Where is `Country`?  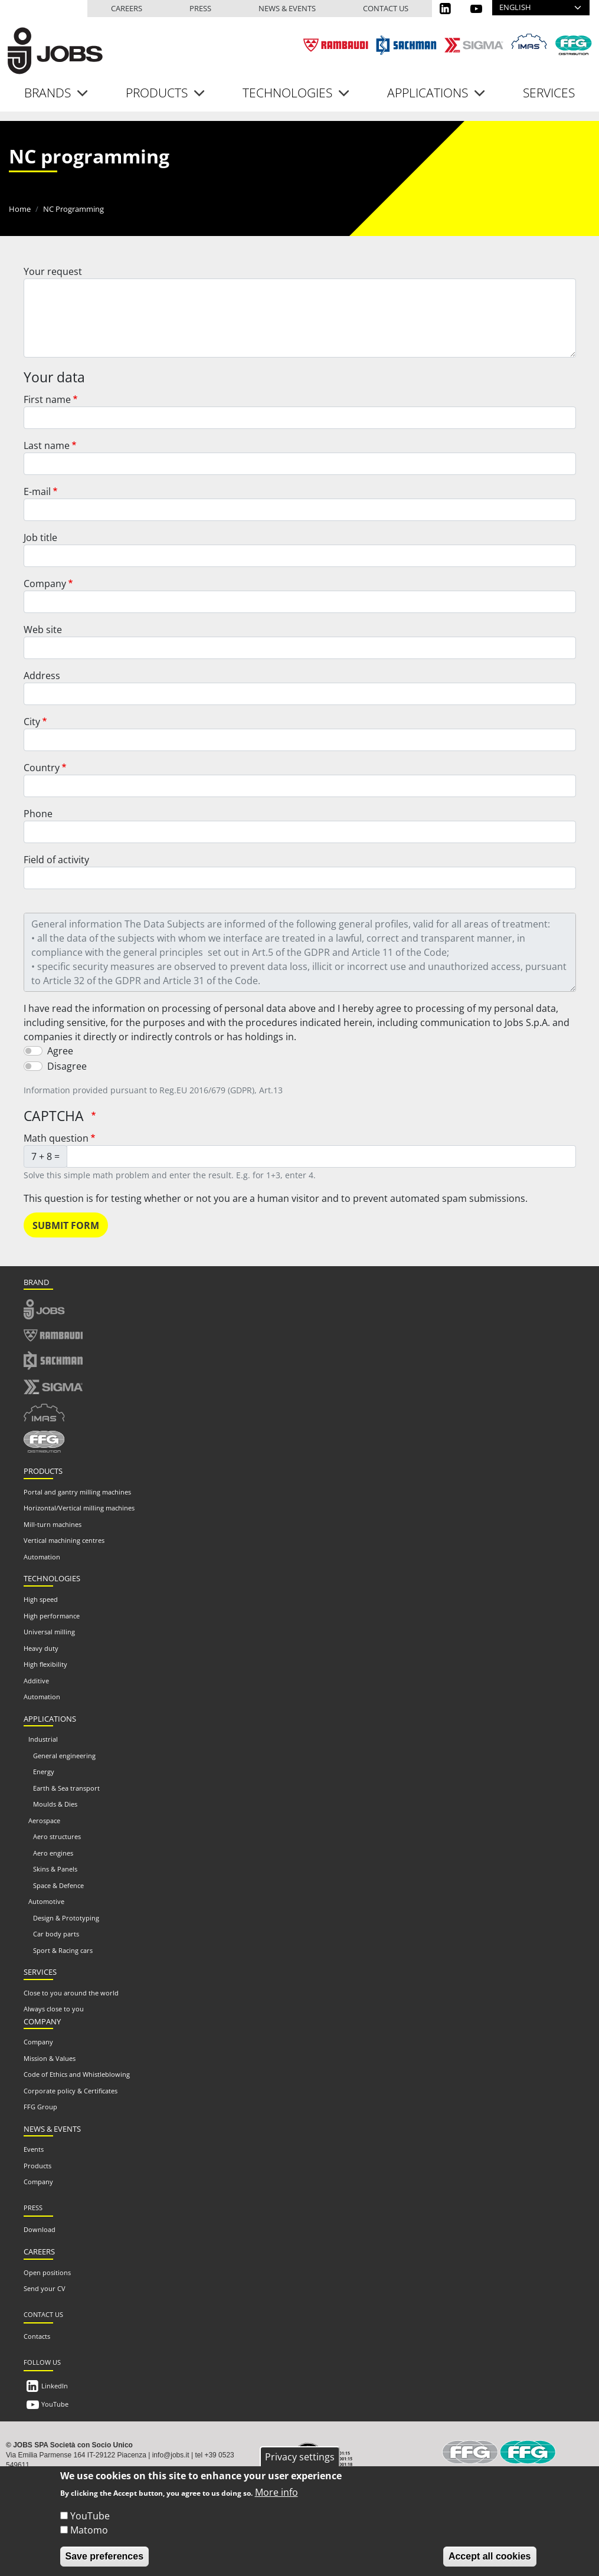 Country is located at coordinates (42, 767).